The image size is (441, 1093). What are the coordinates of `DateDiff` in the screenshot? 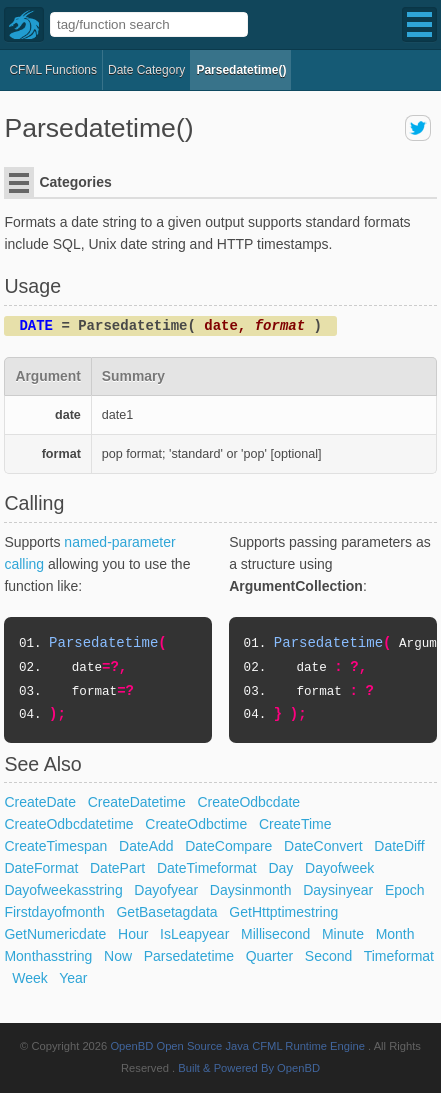 It's located at (399, 846).